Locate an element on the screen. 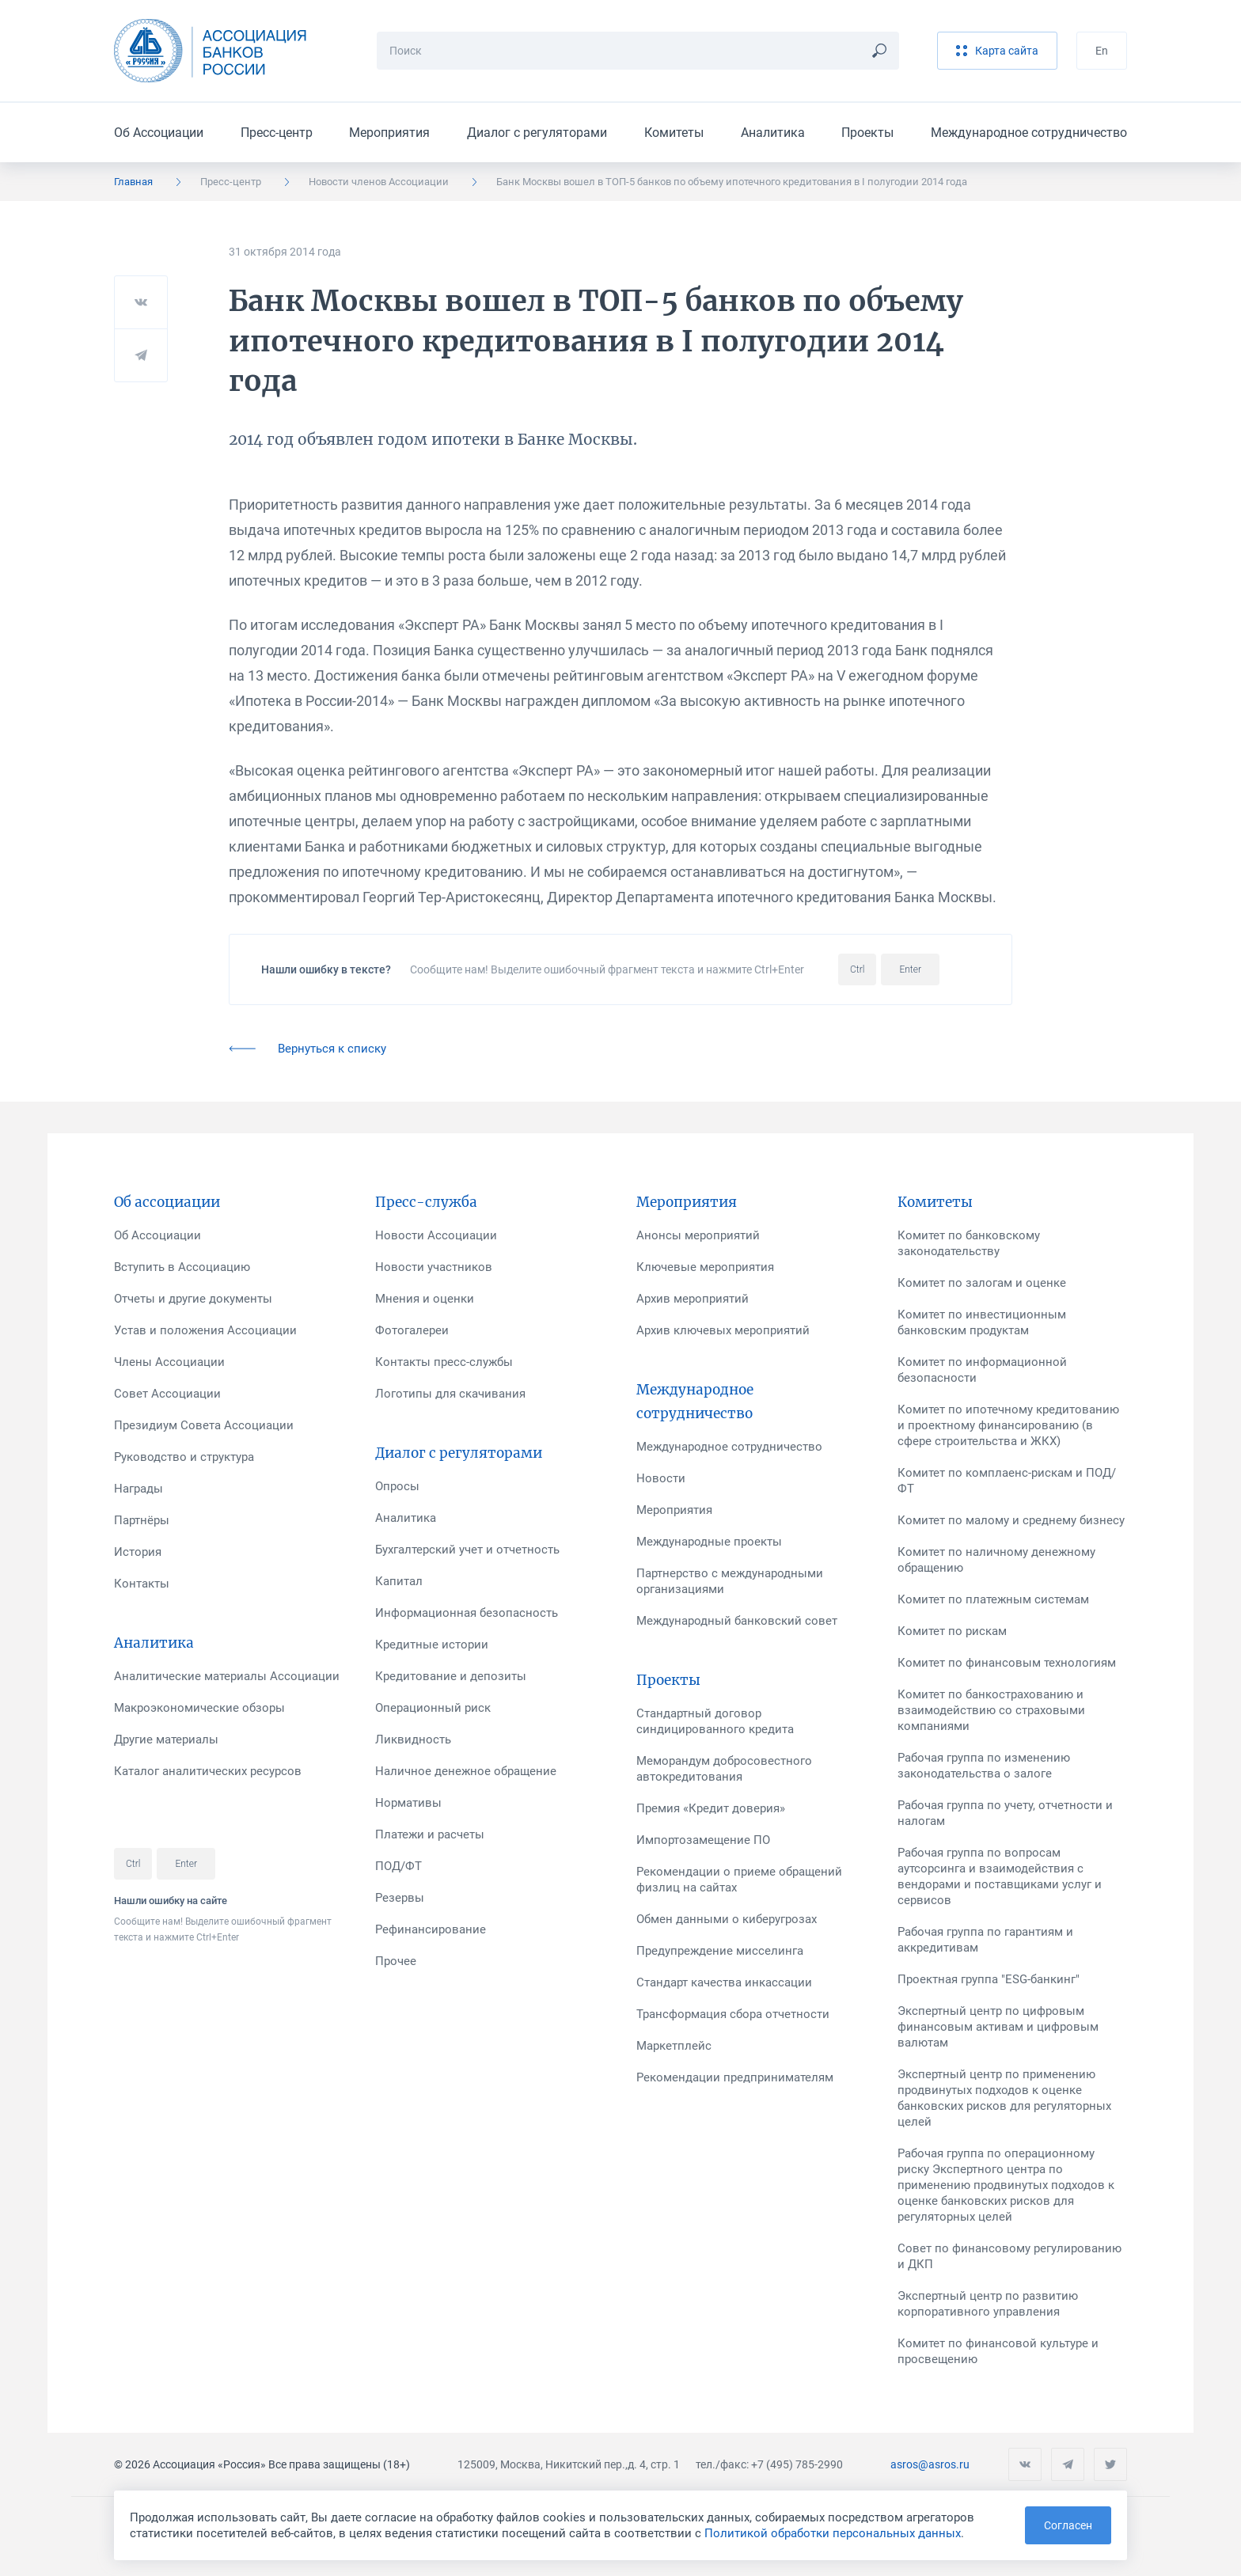 This screenshot has width=1241, height=2576. Ключевые мероприятия is located at coordinates (705, 1267).